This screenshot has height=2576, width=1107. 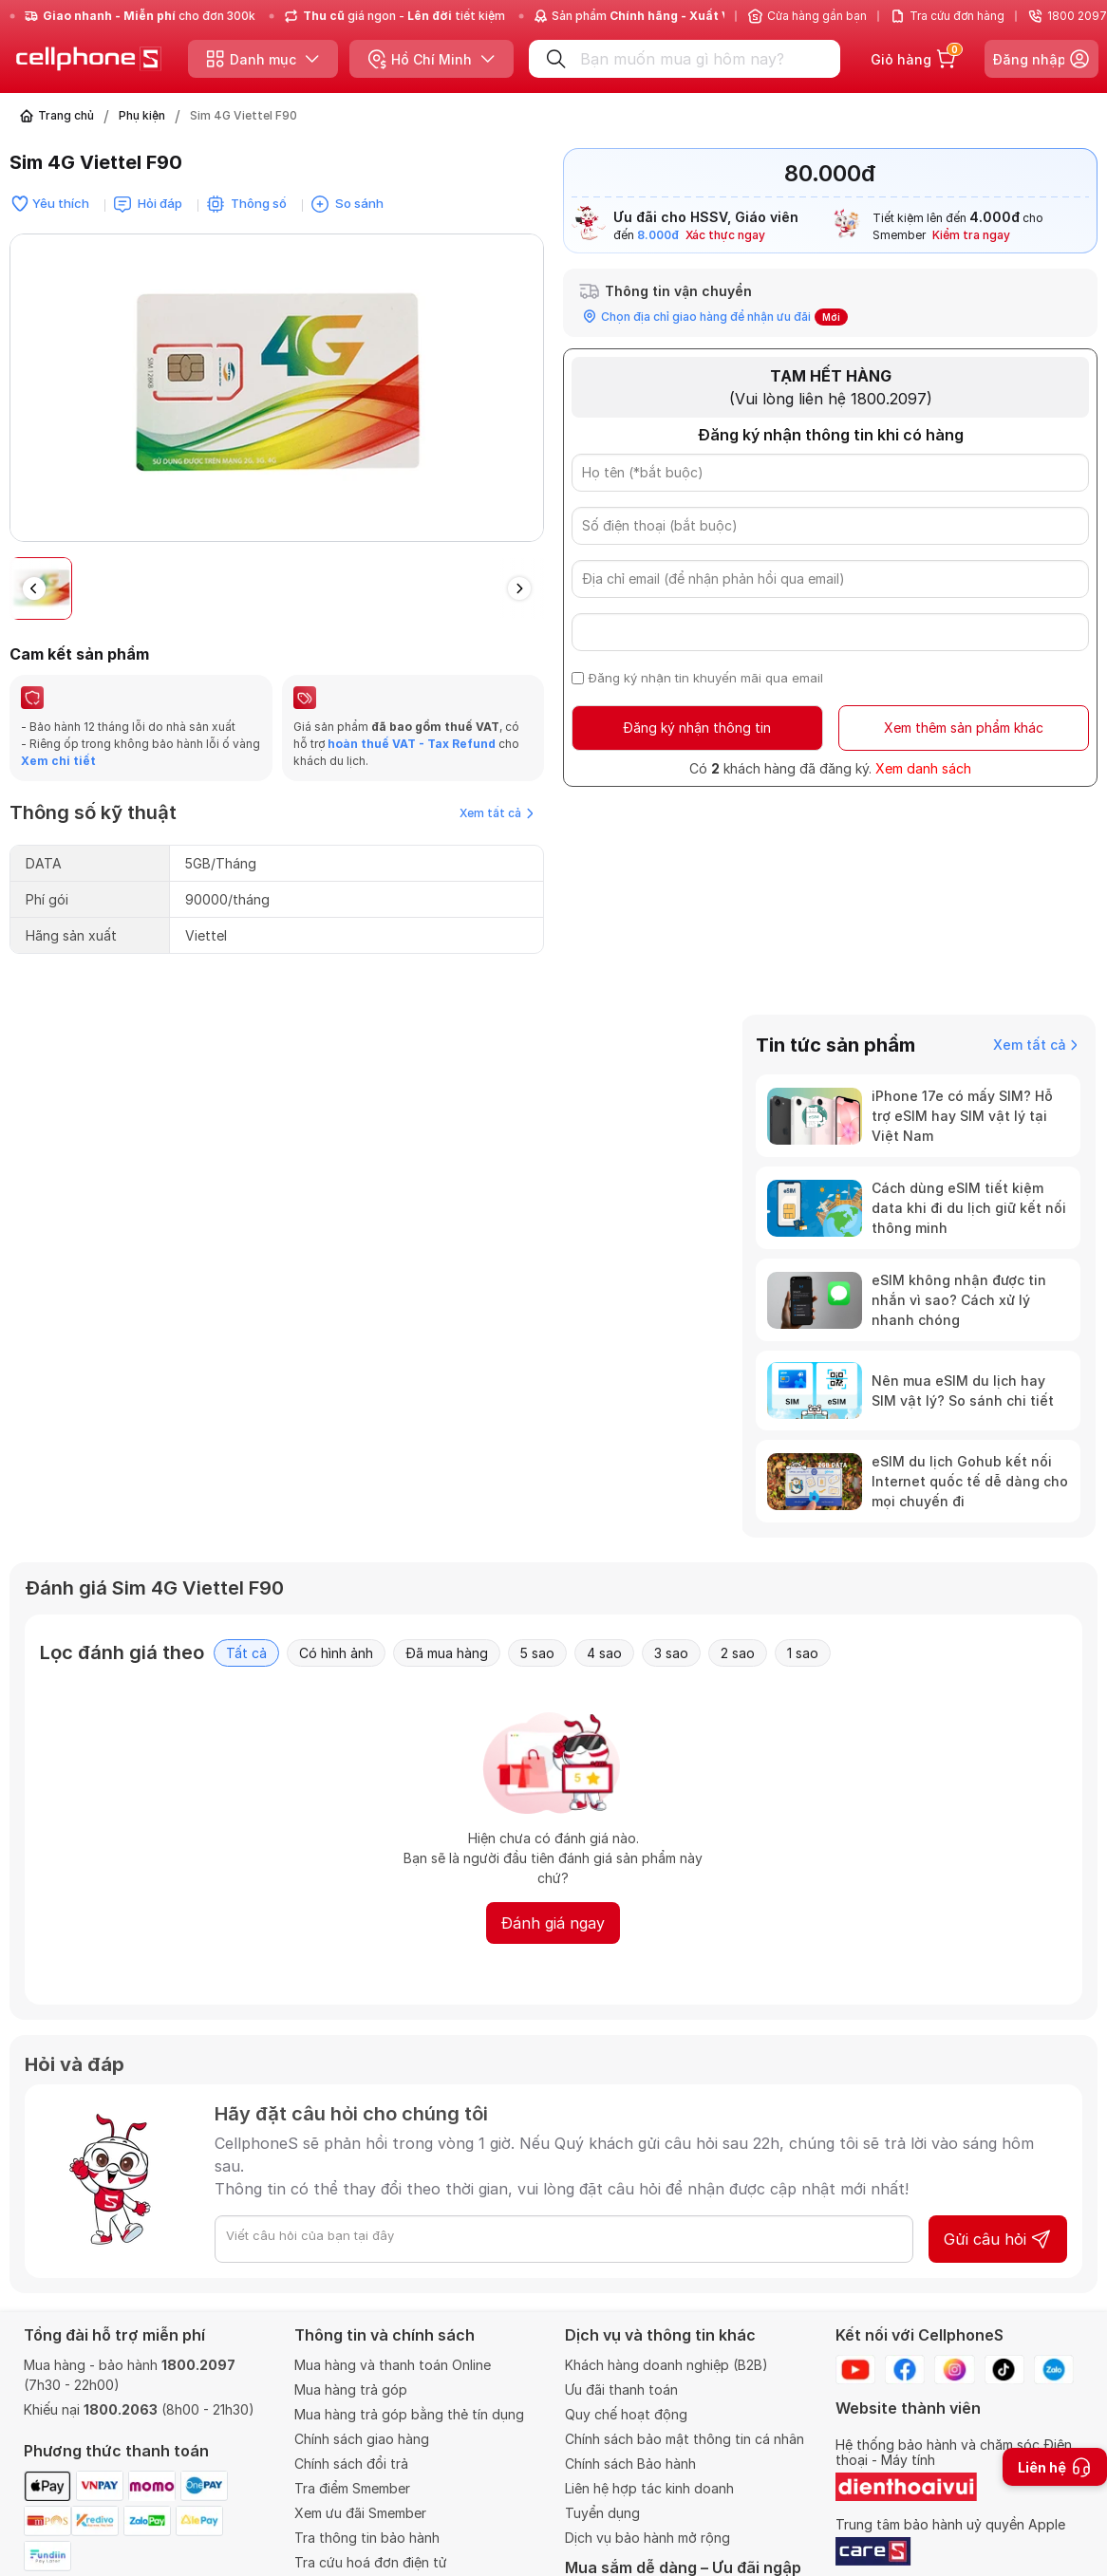 What do you see at coordinates (626, 2414) in the screenshot?
I see `Quy chế hoạt động` at bounding box center [626, 2414].